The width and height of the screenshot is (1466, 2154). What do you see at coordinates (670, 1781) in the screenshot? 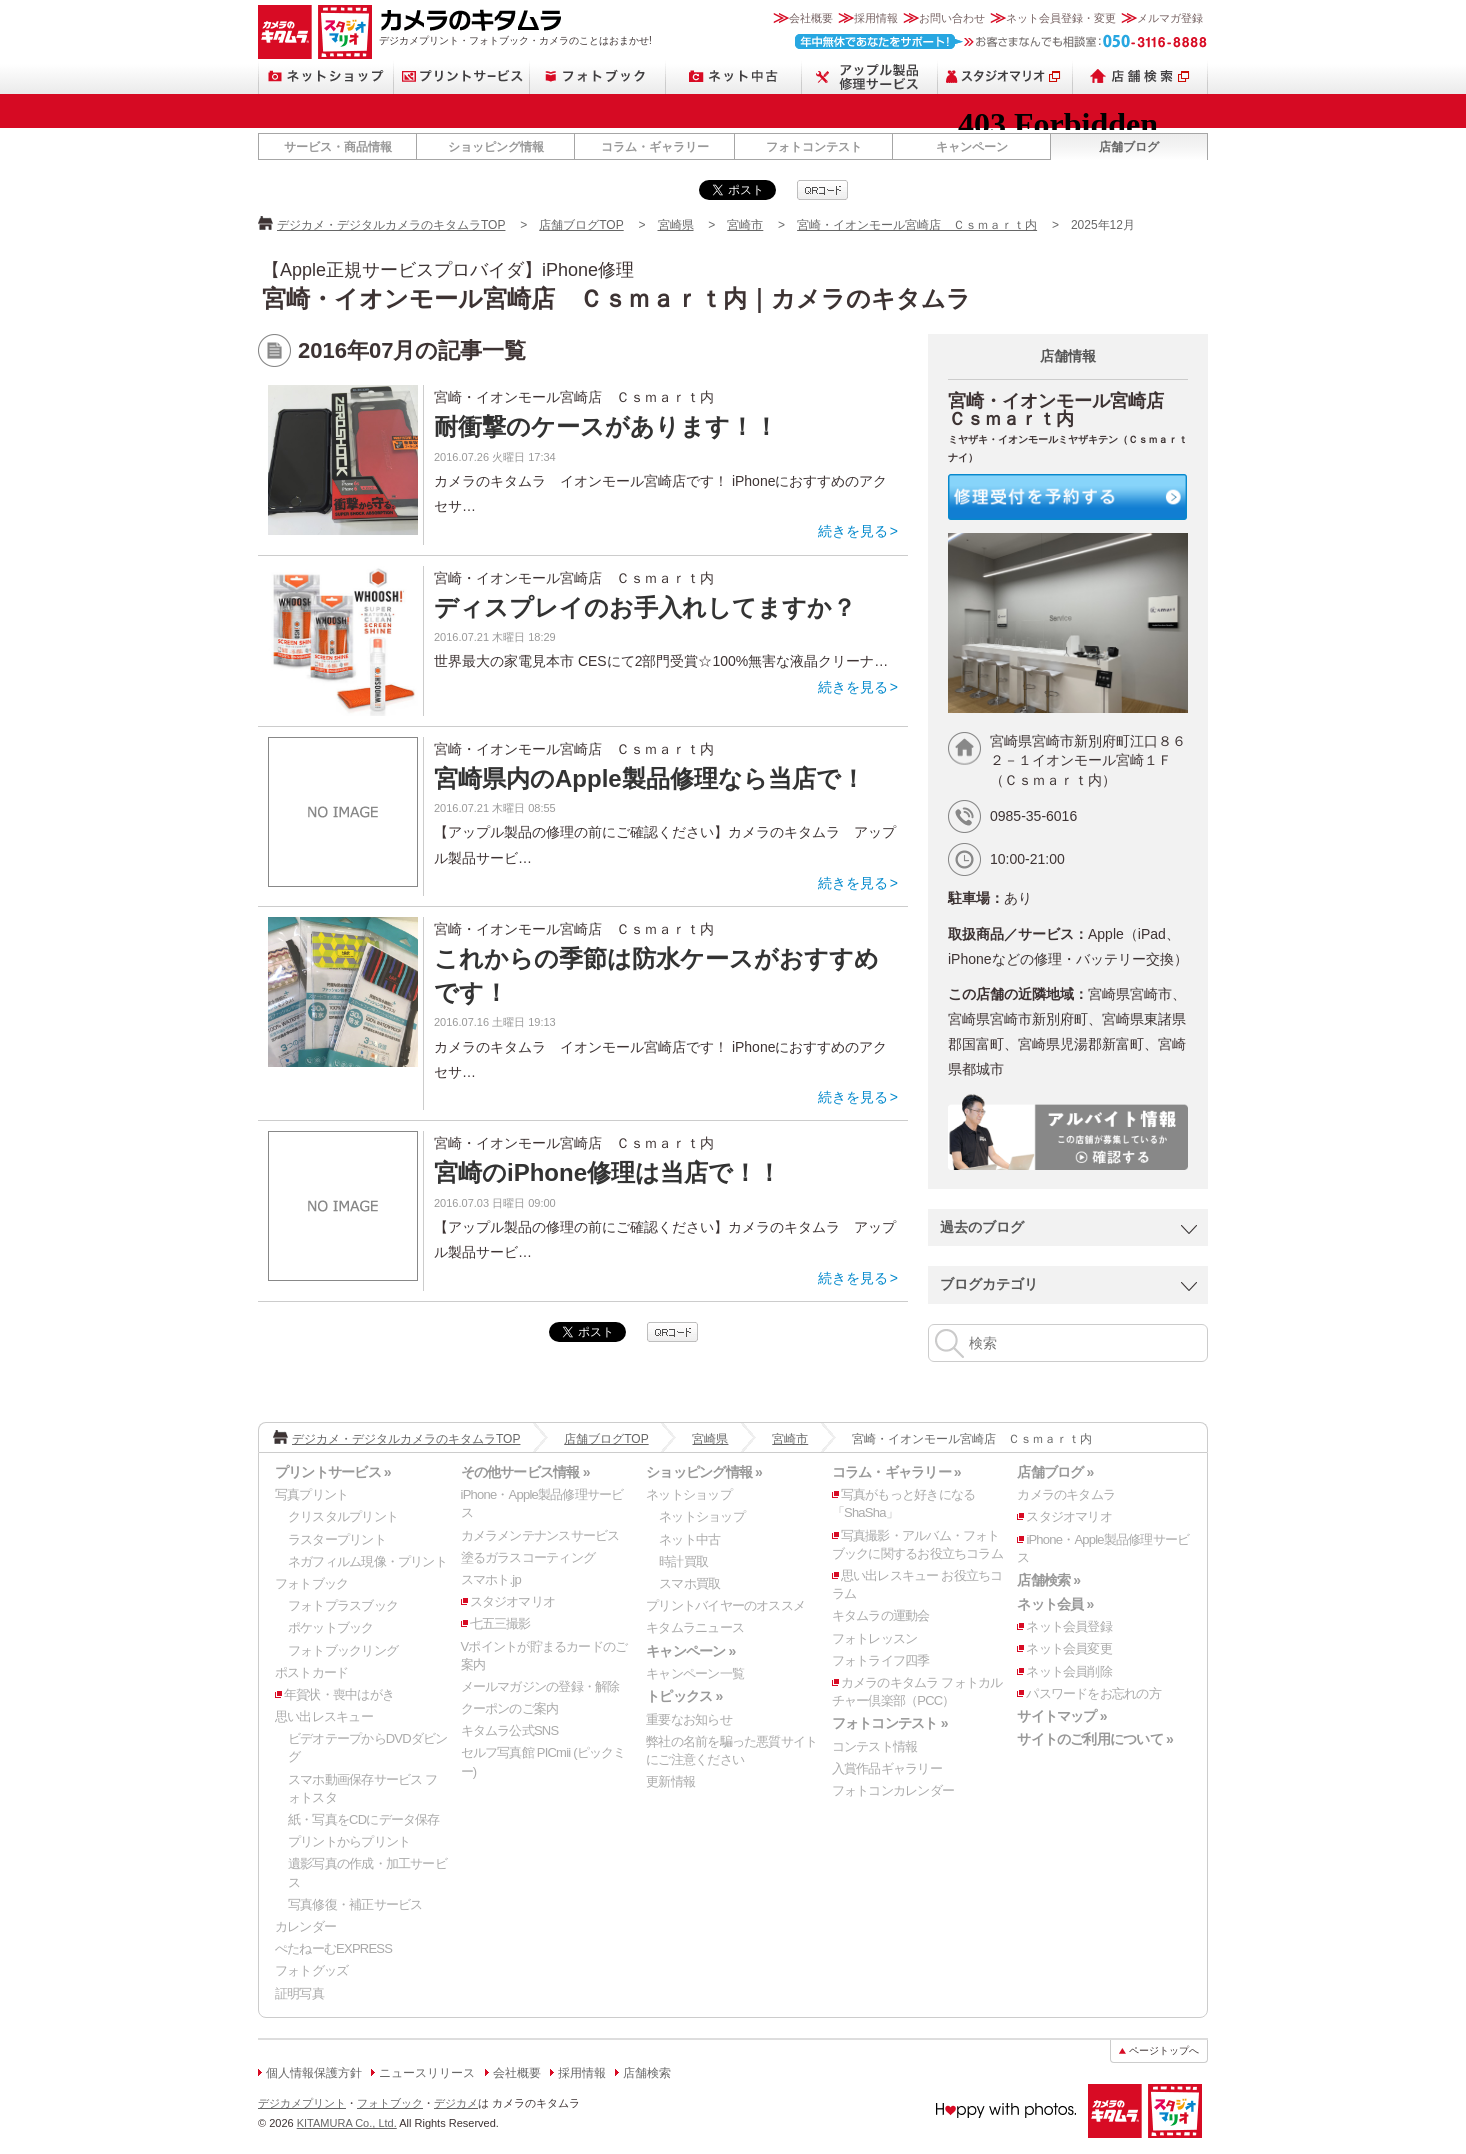
I see `更新情報` at bounding box center [670, 1781].